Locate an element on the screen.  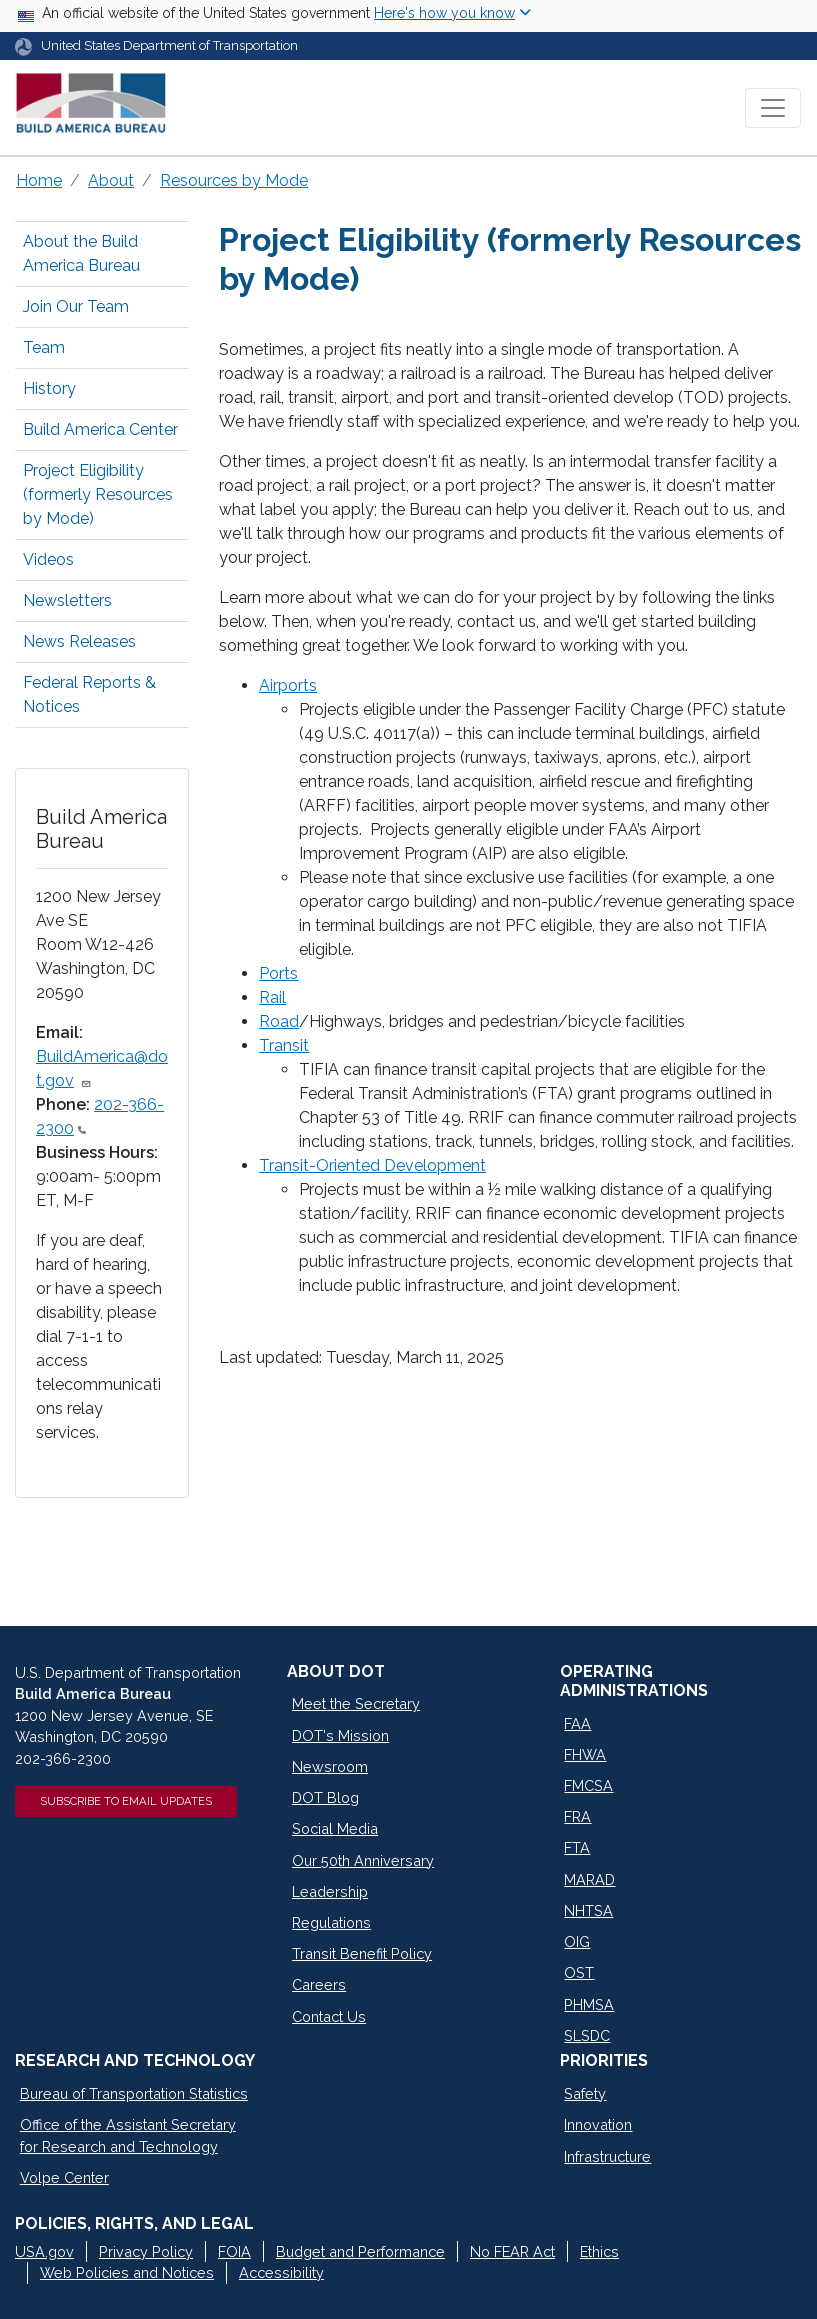
Ethics is located at coordinates (599, 2251).